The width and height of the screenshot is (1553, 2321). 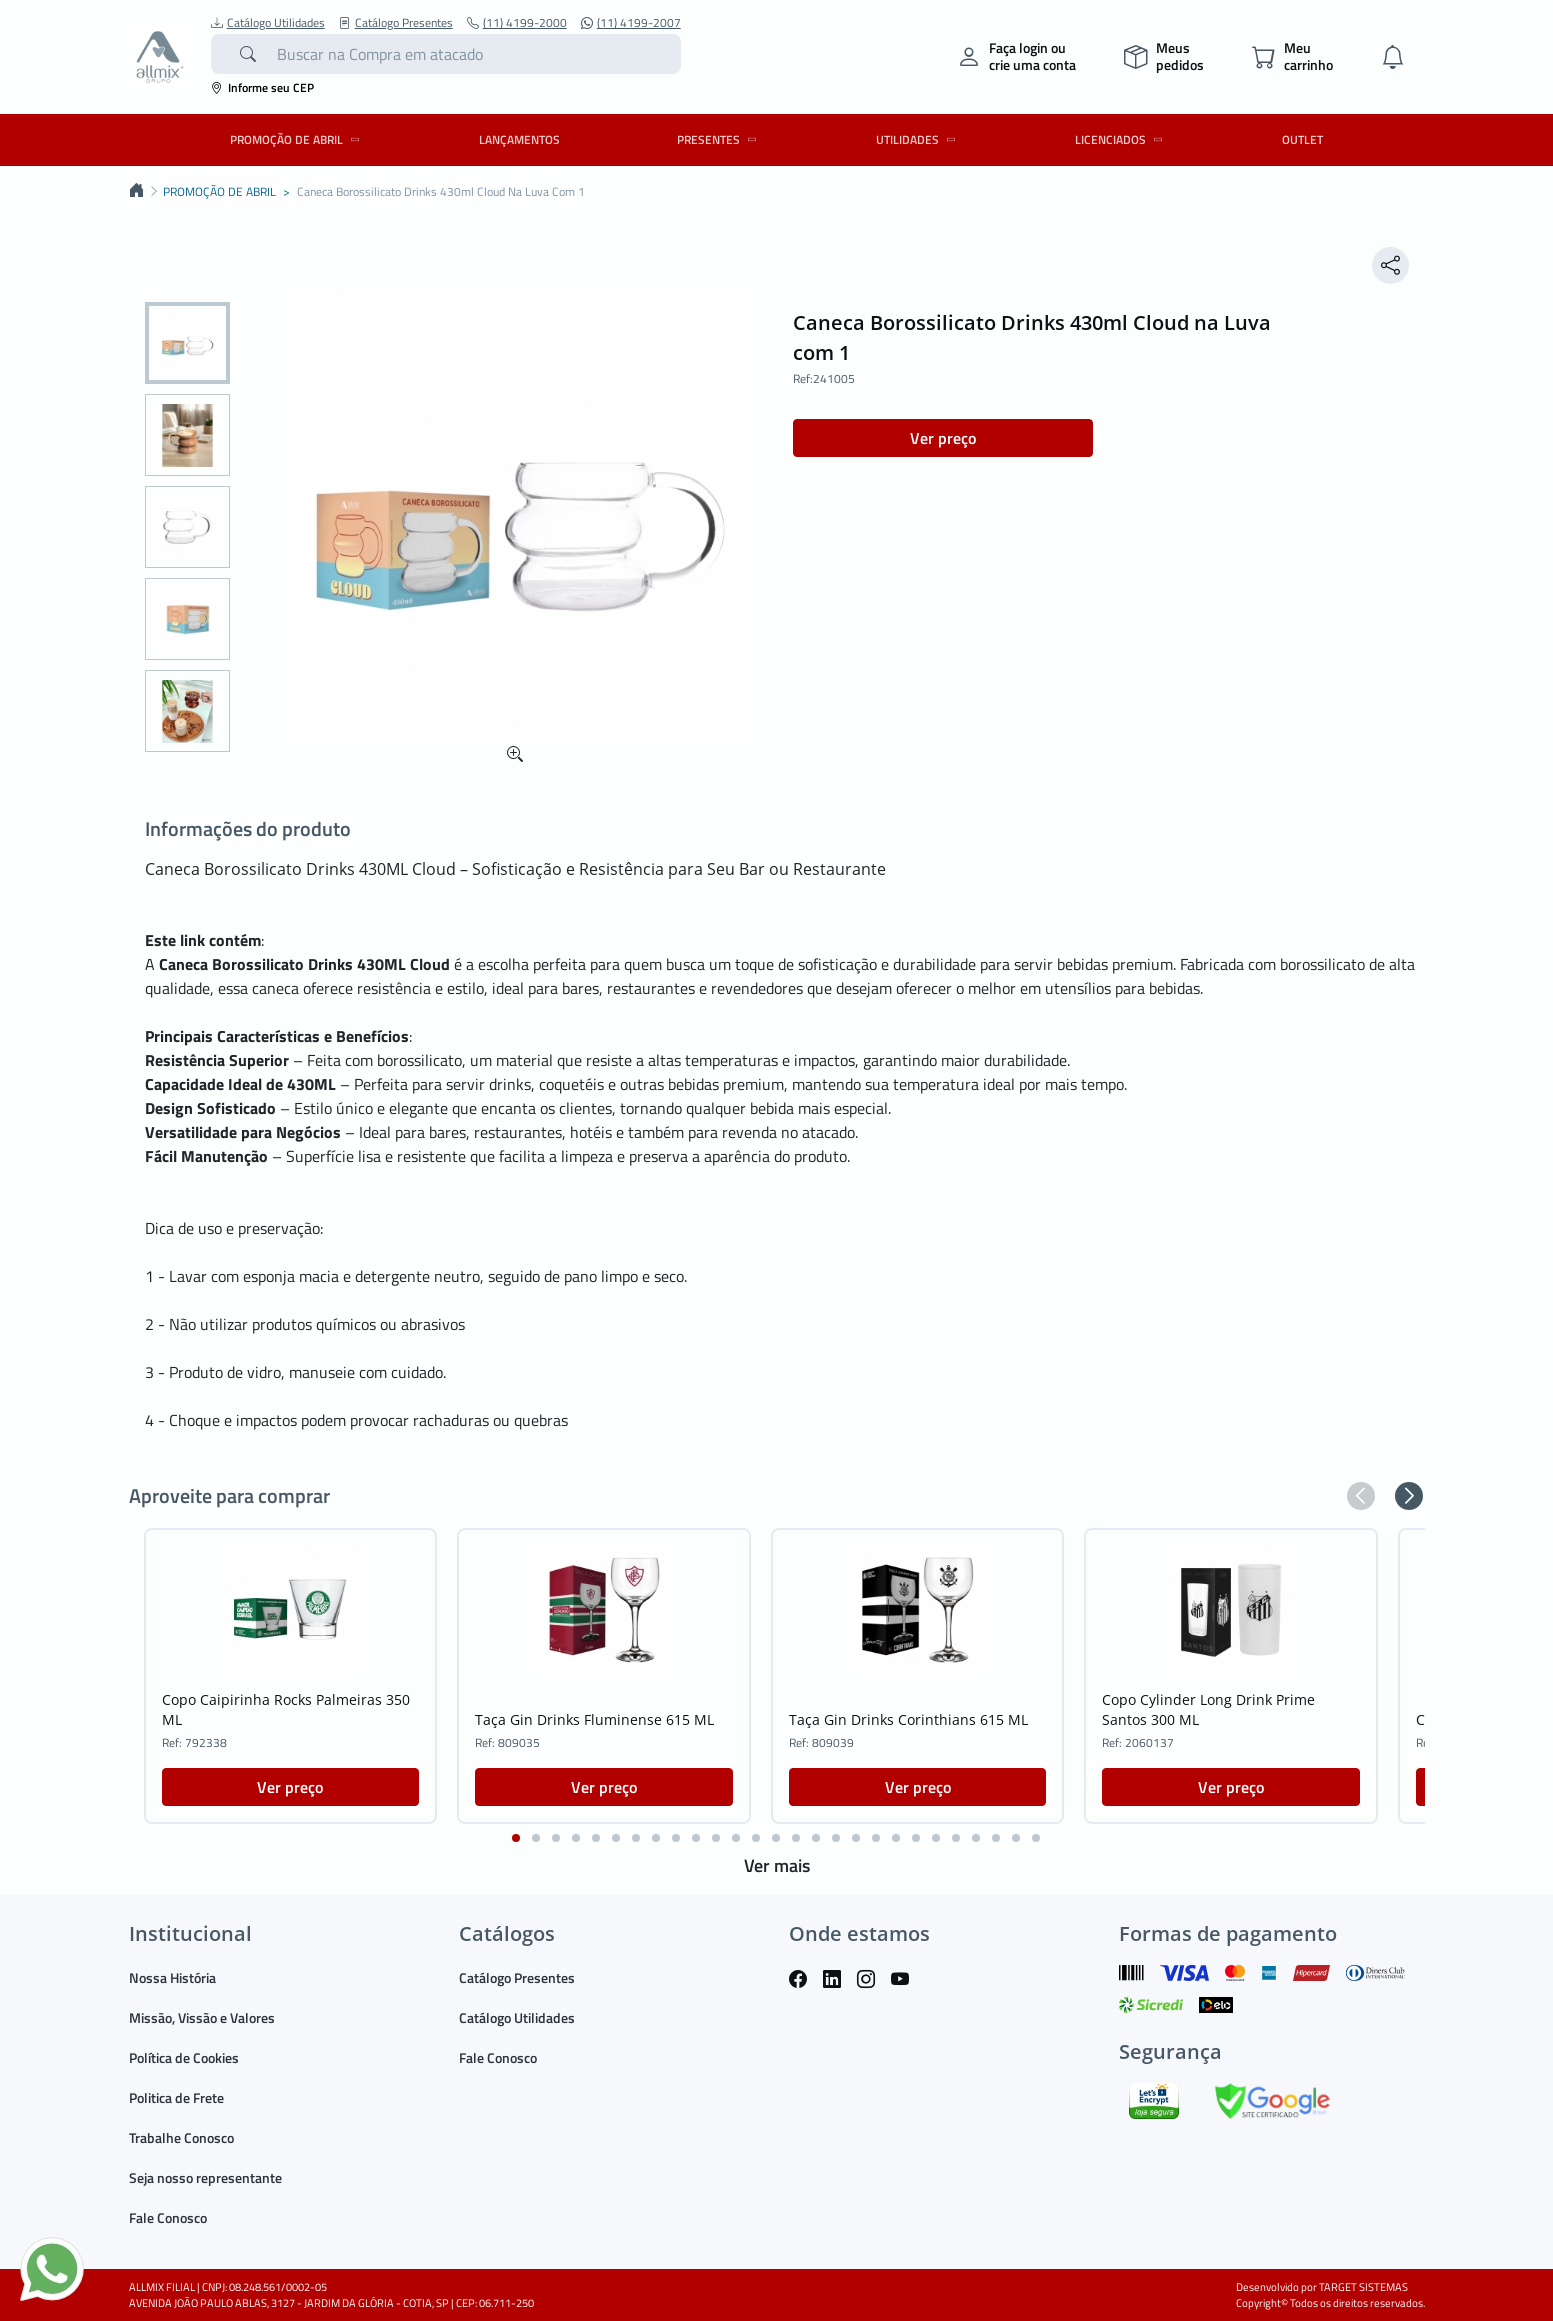 What do you see at coordinates (205, 2177) in the screenshot?
I see `Seja nosso representante` at bounding box center [205, 2177].